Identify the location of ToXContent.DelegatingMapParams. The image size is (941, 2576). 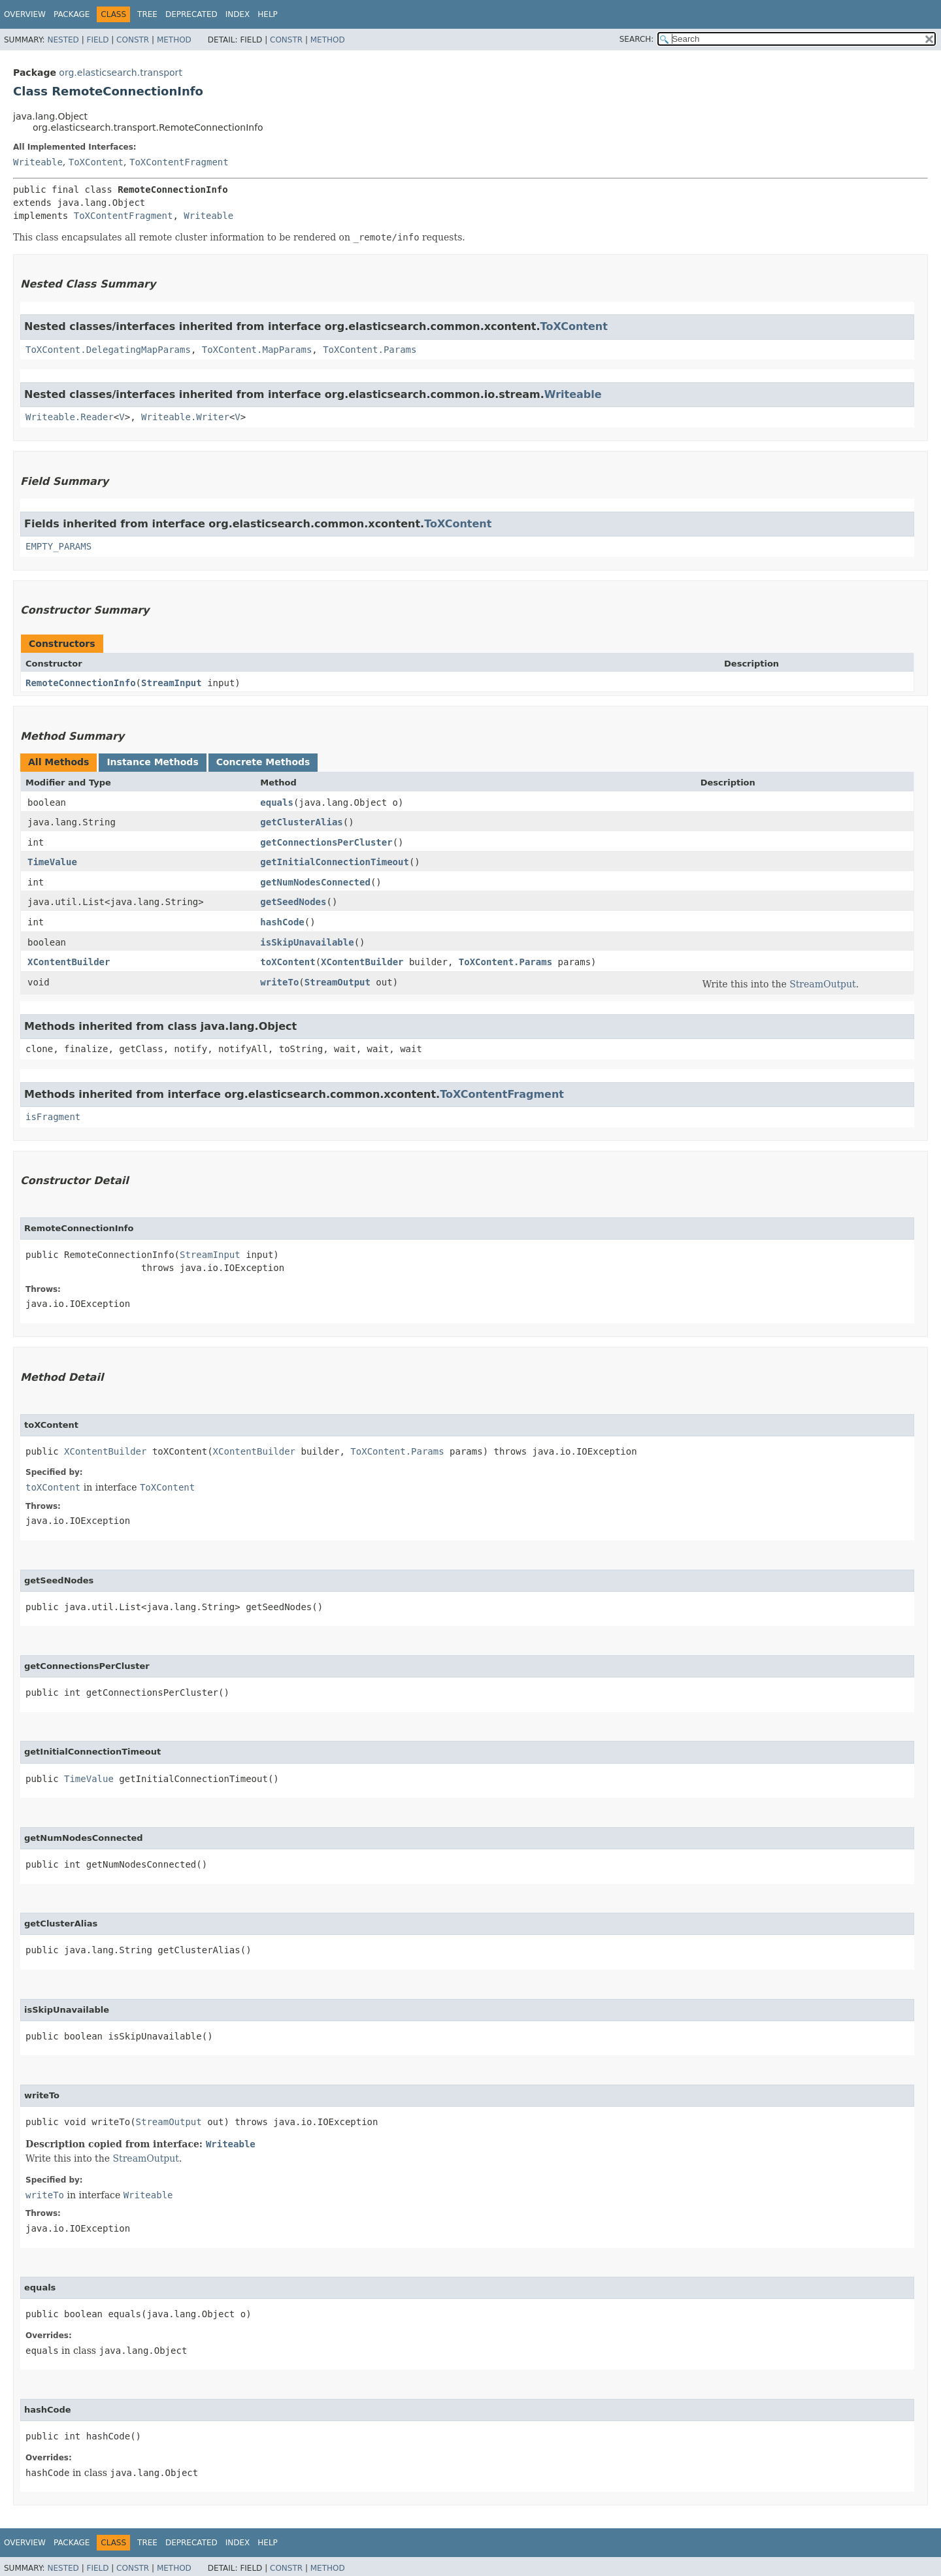
(108, 349).